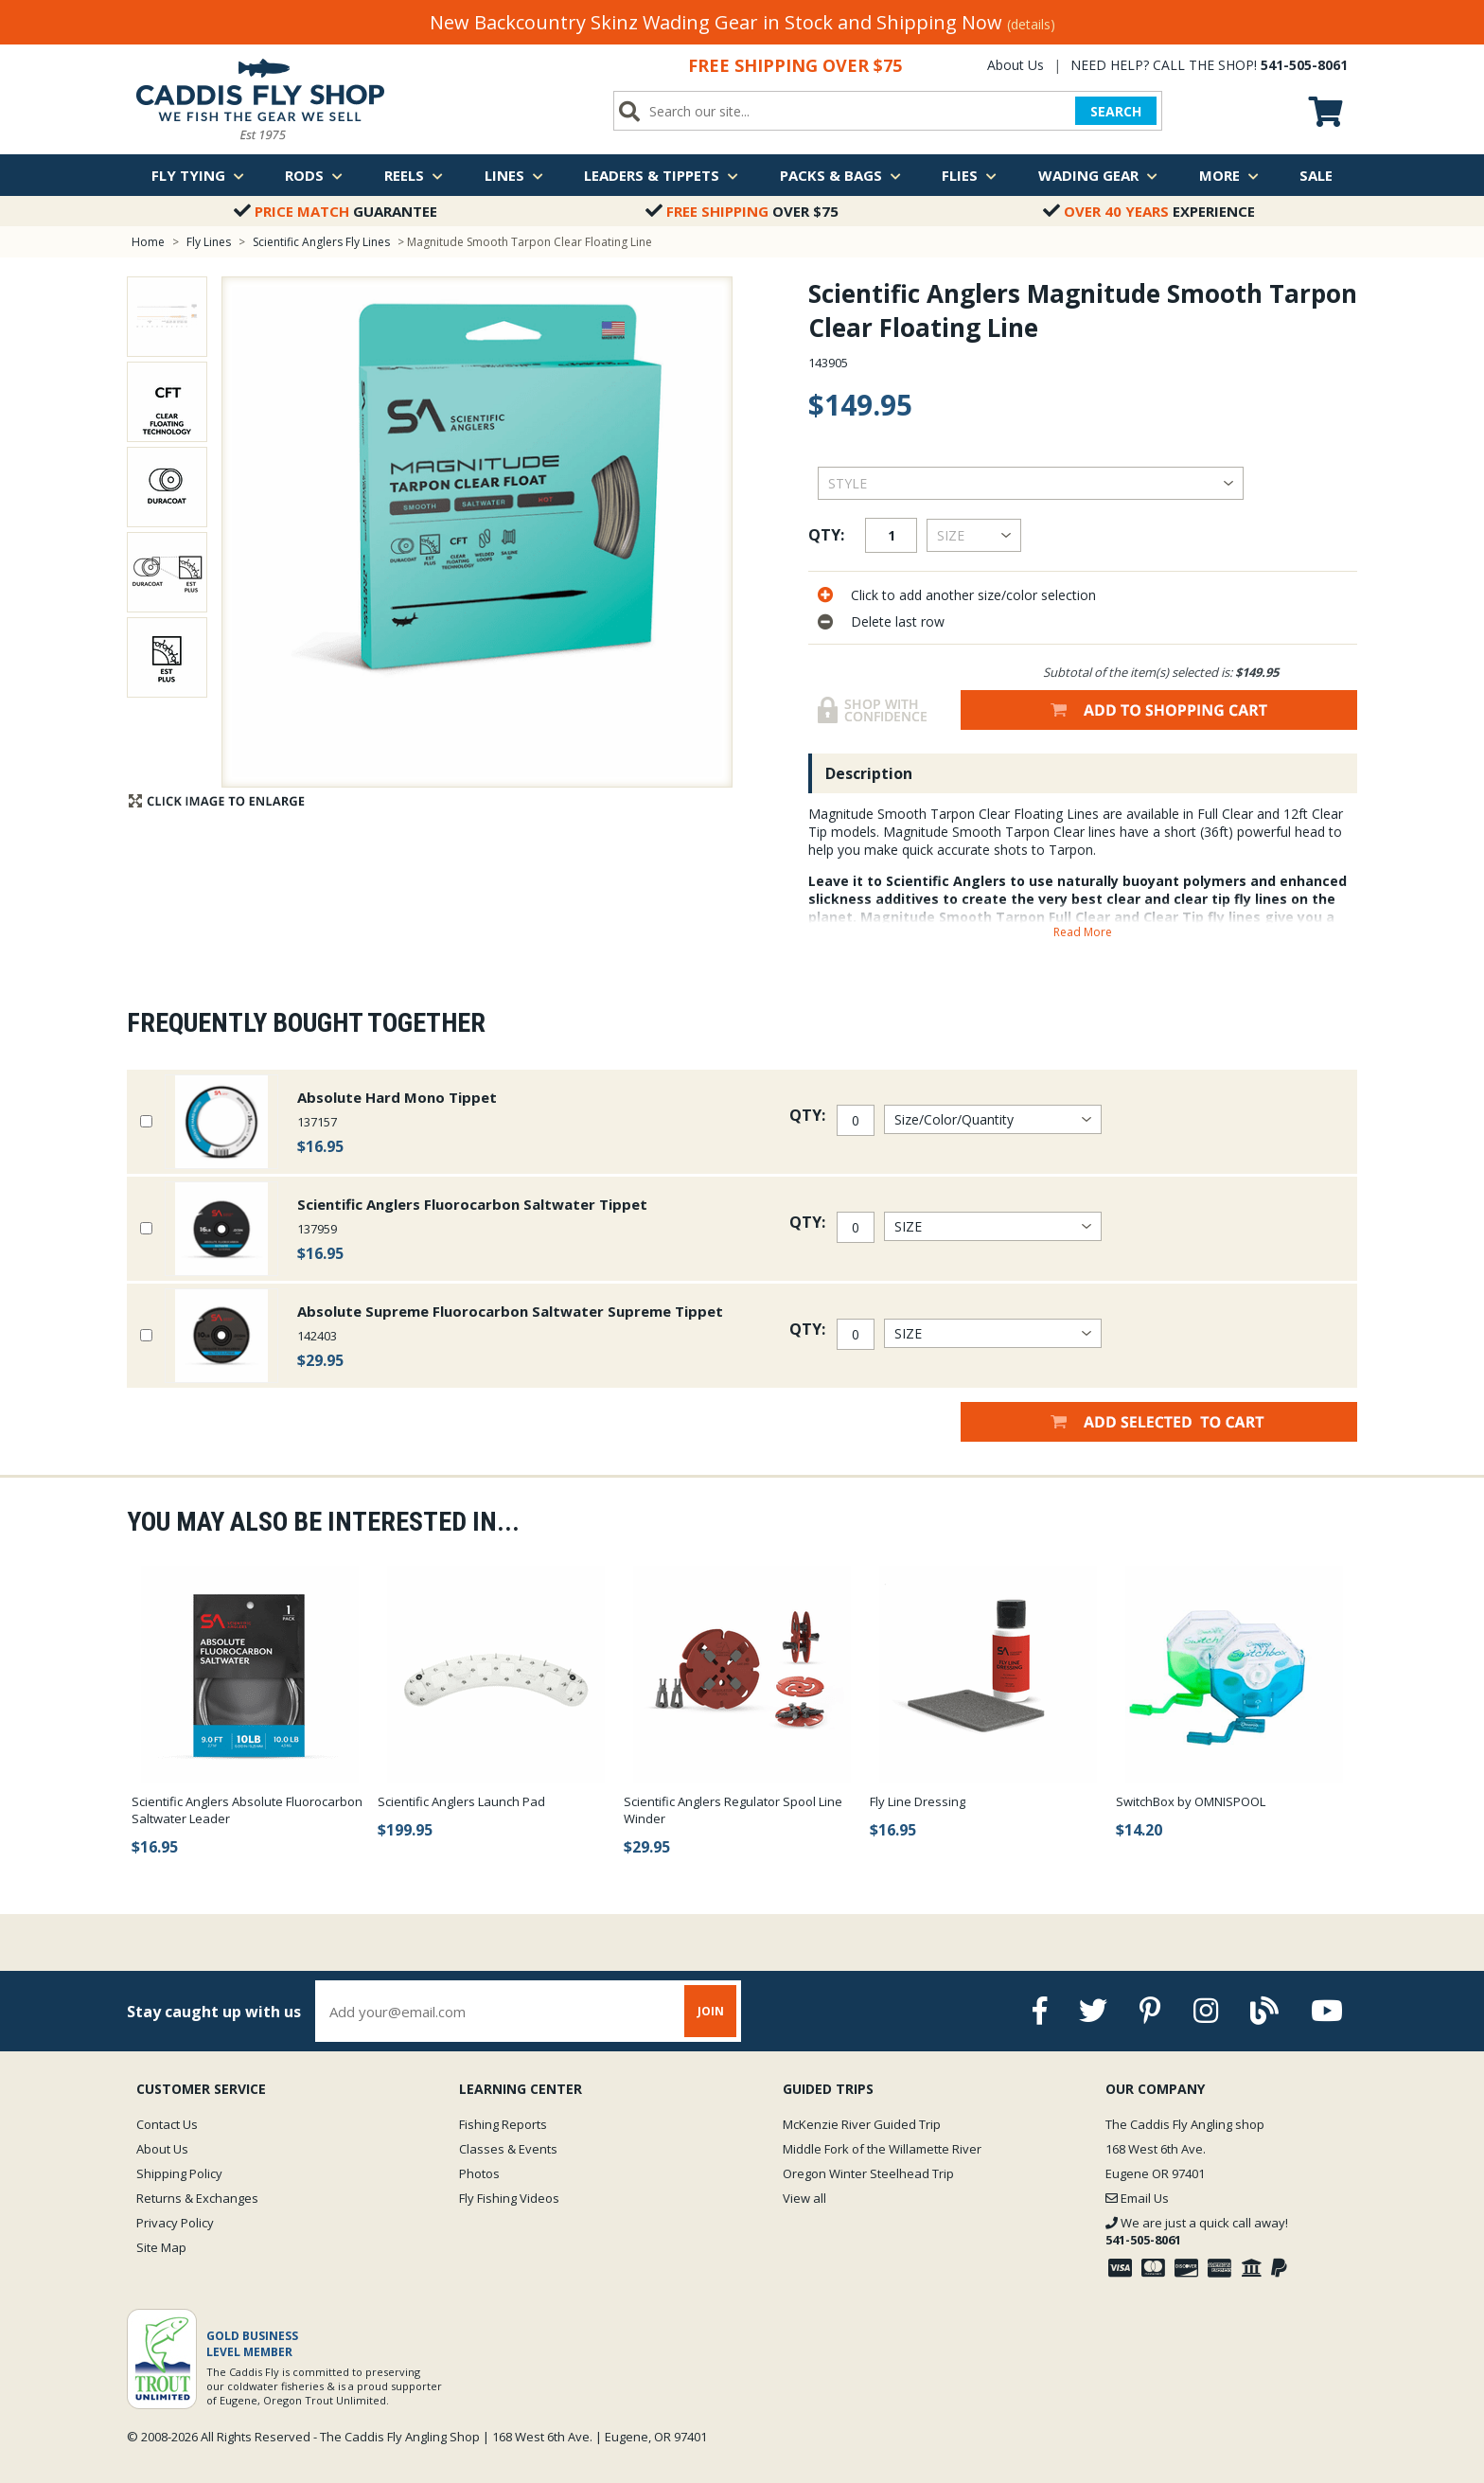 This screenshot has height=2483, width=1484. What do you see at coordinates (197, 2198) in the screenshot?
I see `Returns & Exchanges` at bounding box center [197, 2198].